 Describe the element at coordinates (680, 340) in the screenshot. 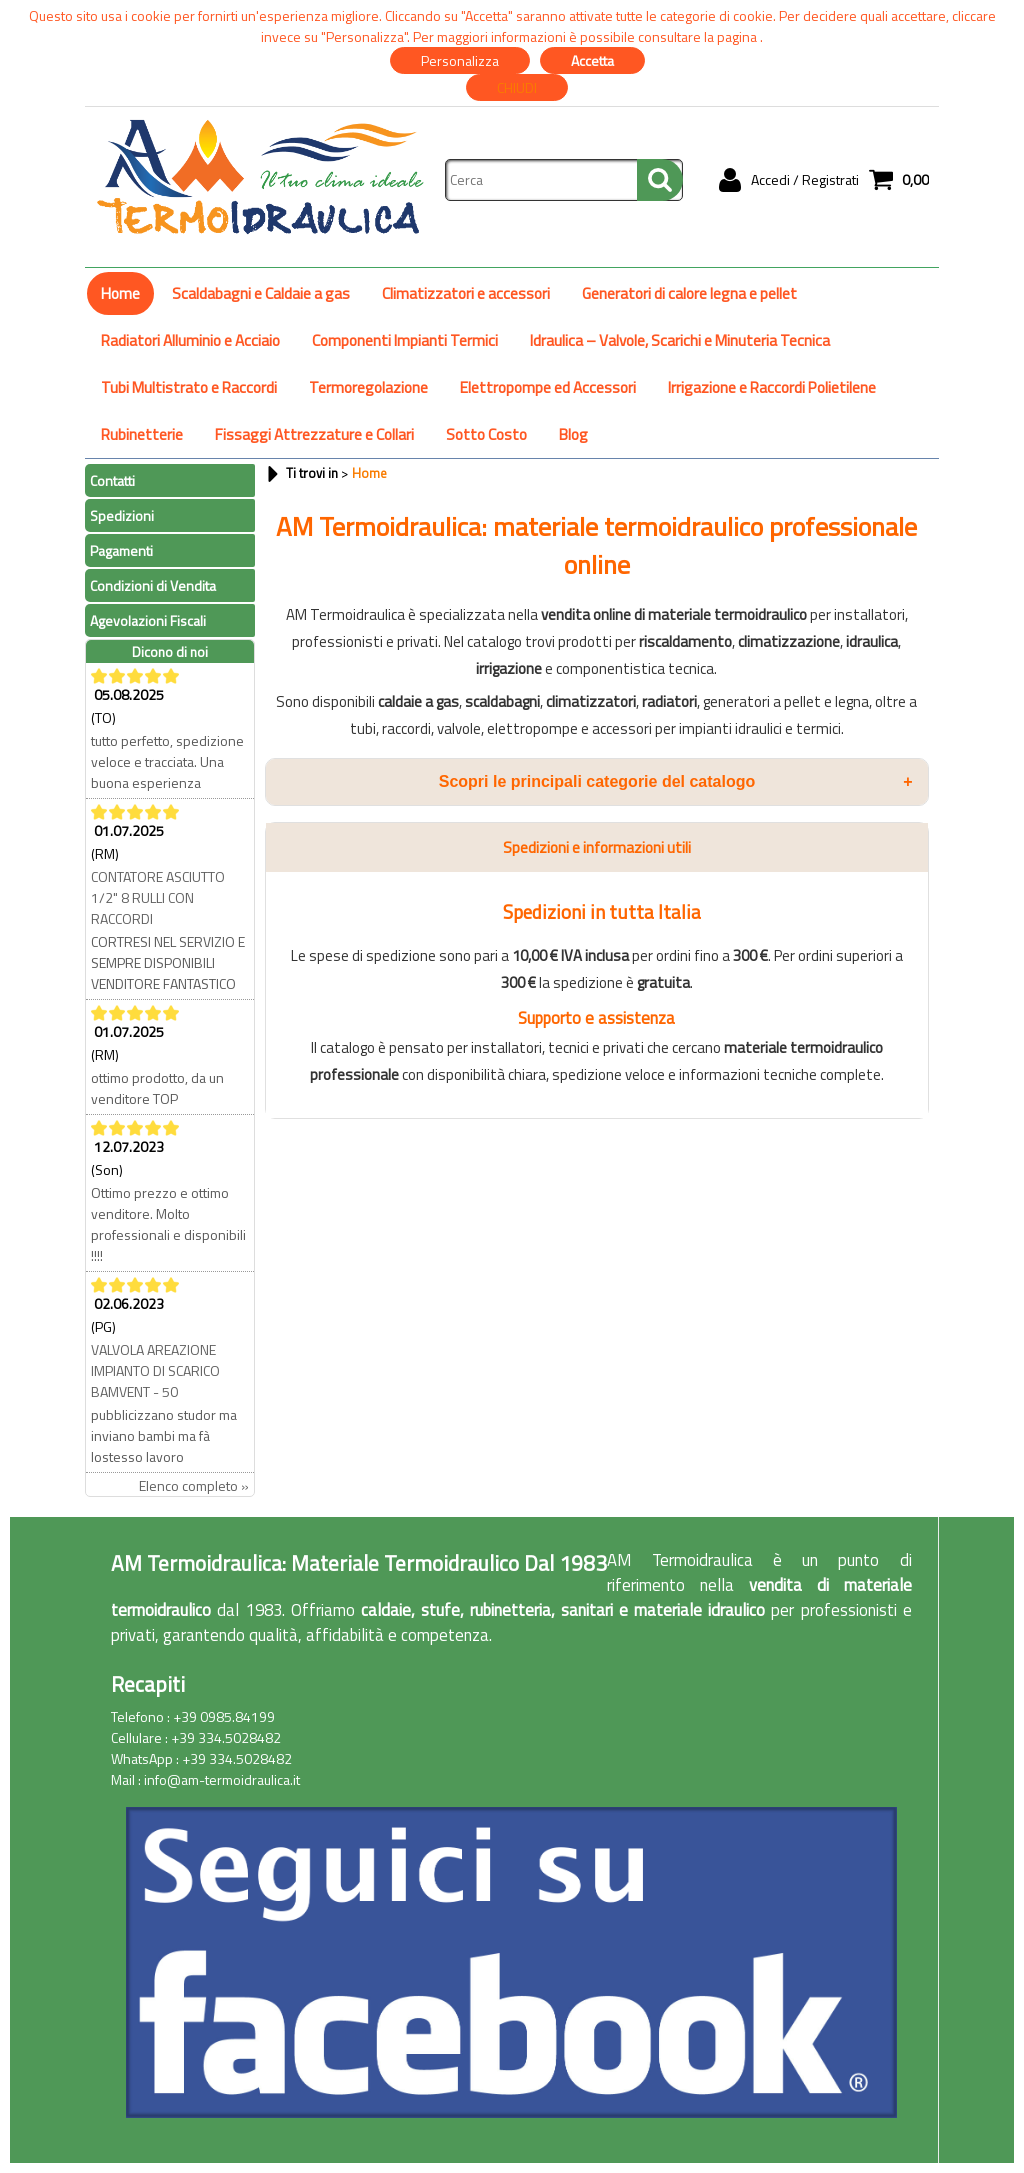

I see `Idraulica – Valvole, Scarichi e Minuteria Tecnica` at that location.